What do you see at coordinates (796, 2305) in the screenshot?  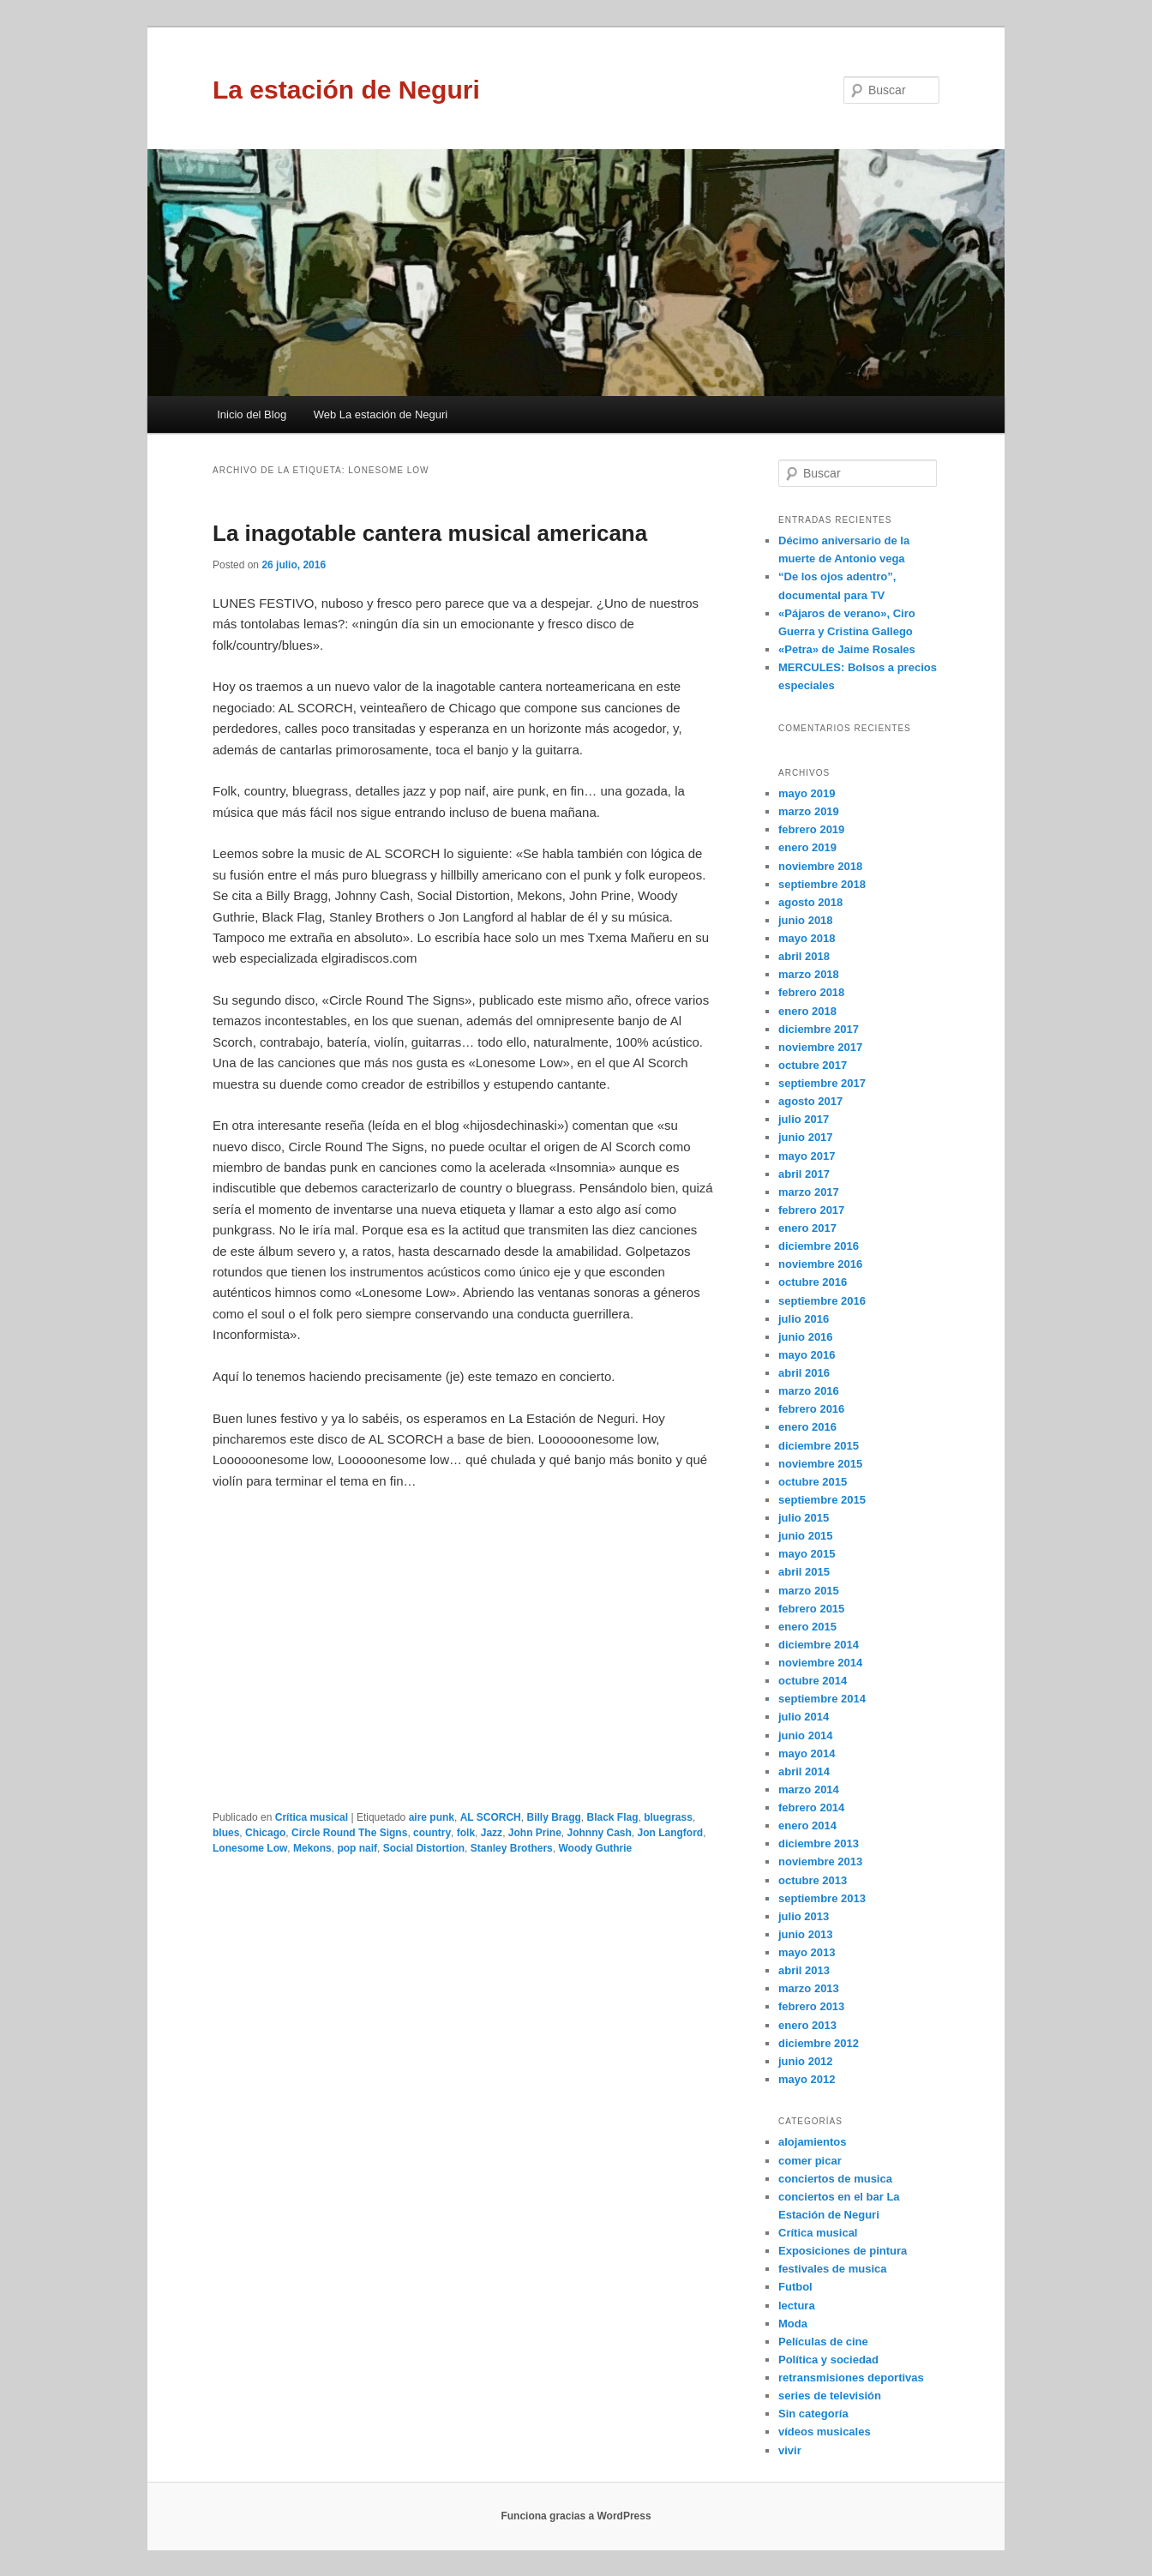 I see `lectura` at bounding box center [796, 2305].